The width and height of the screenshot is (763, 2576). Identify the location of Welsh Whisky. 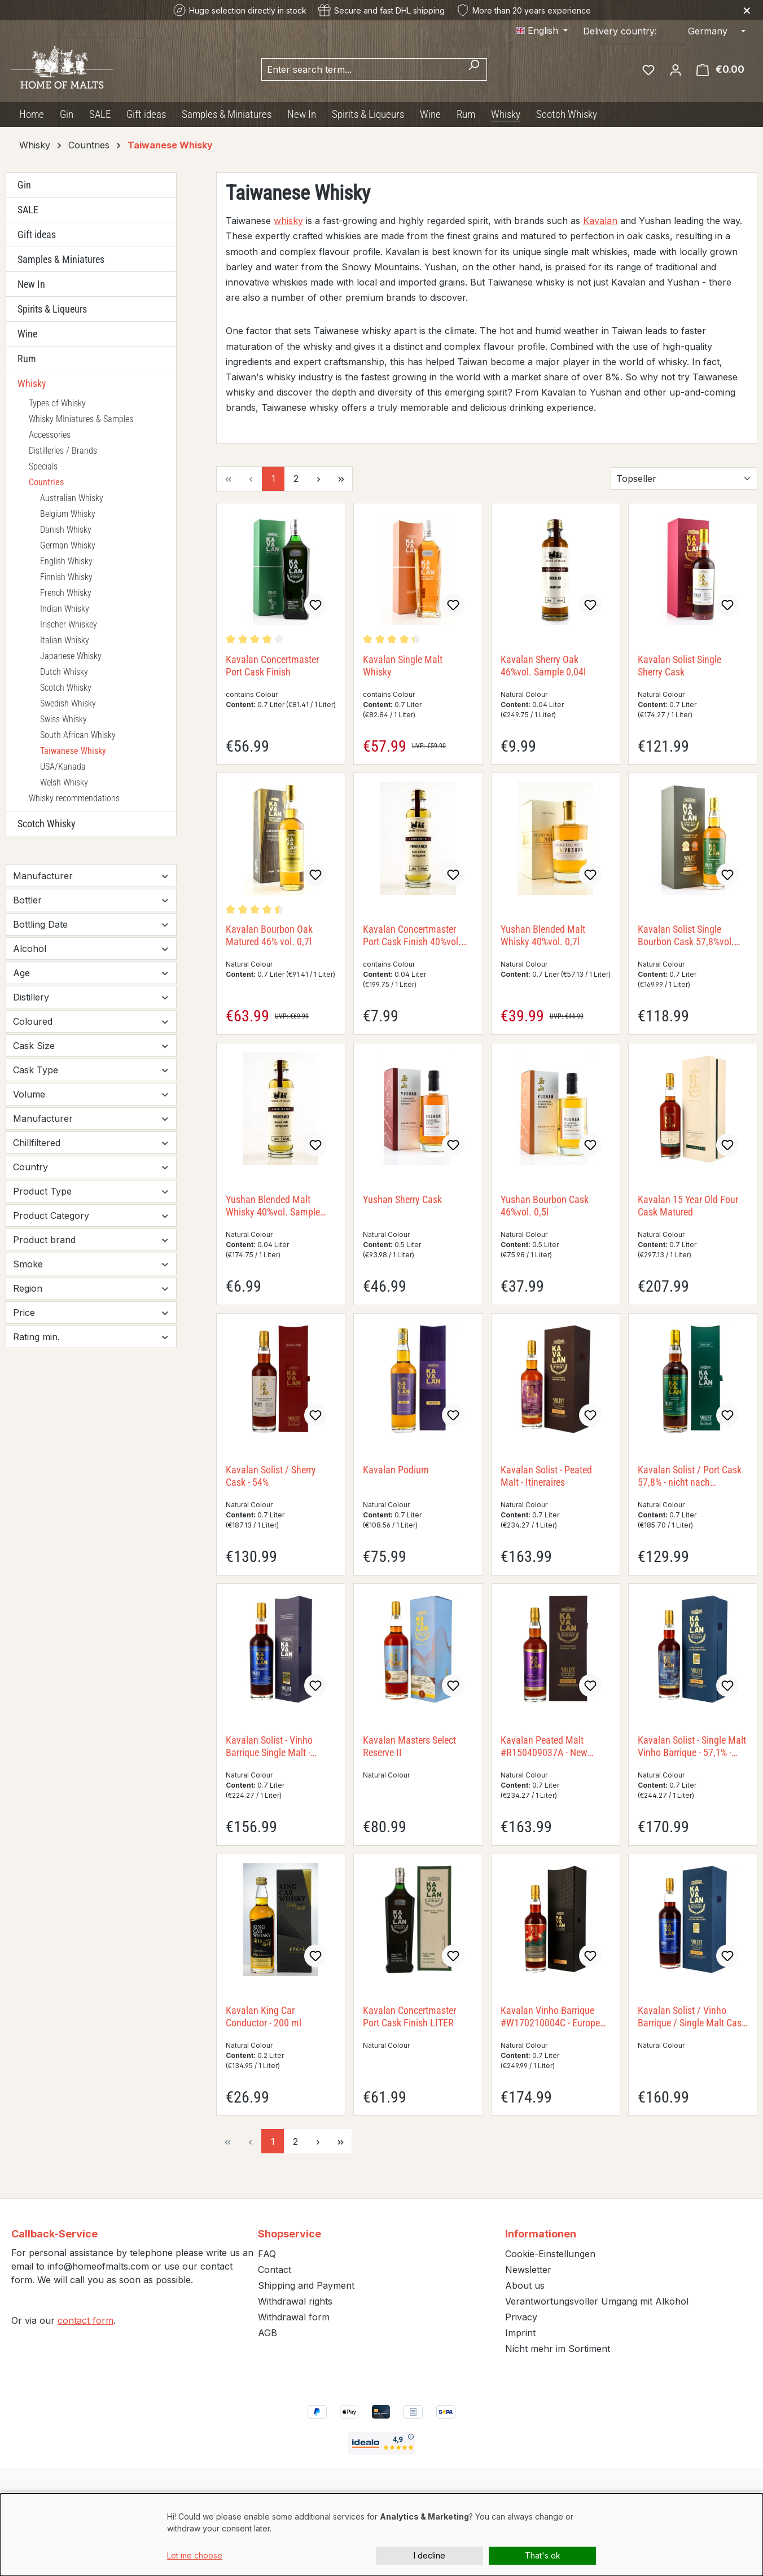
(64, 782).